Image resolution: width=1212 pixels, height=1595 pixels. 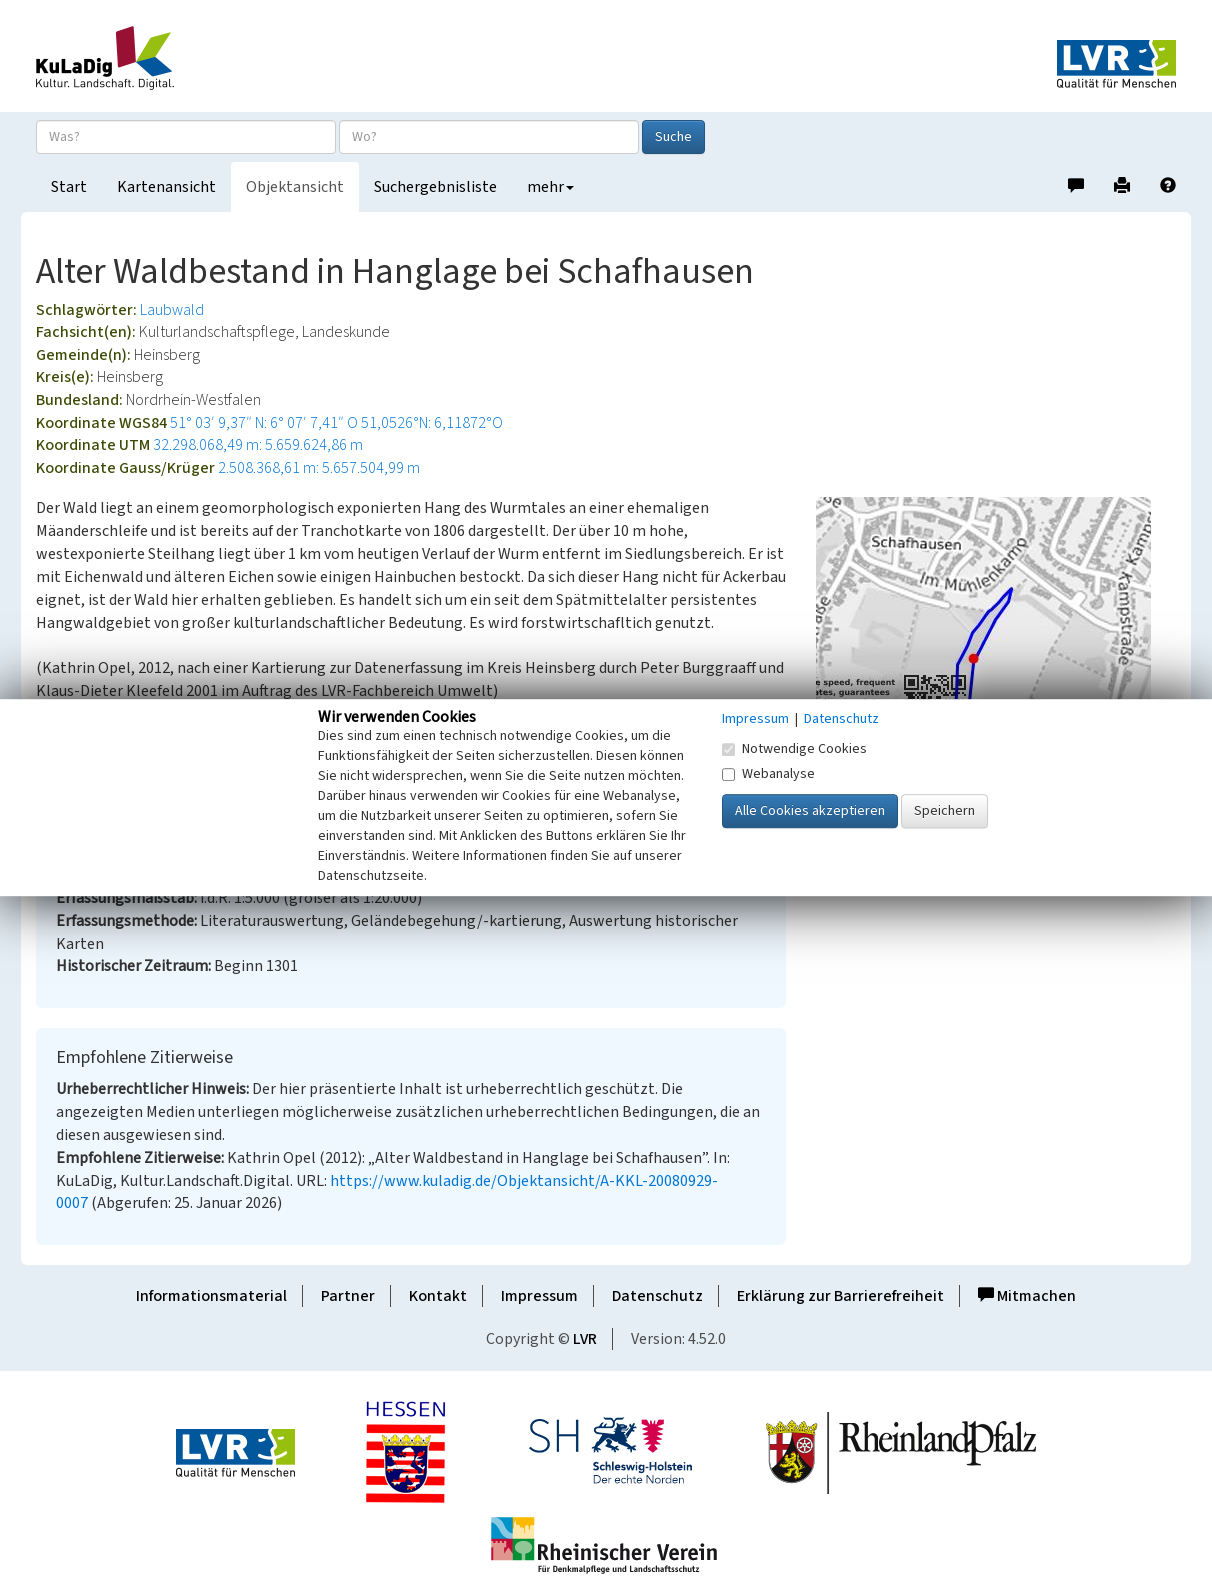 I want to click on 51,0526°N: 6,11872°O, so click(x=432, y=423).